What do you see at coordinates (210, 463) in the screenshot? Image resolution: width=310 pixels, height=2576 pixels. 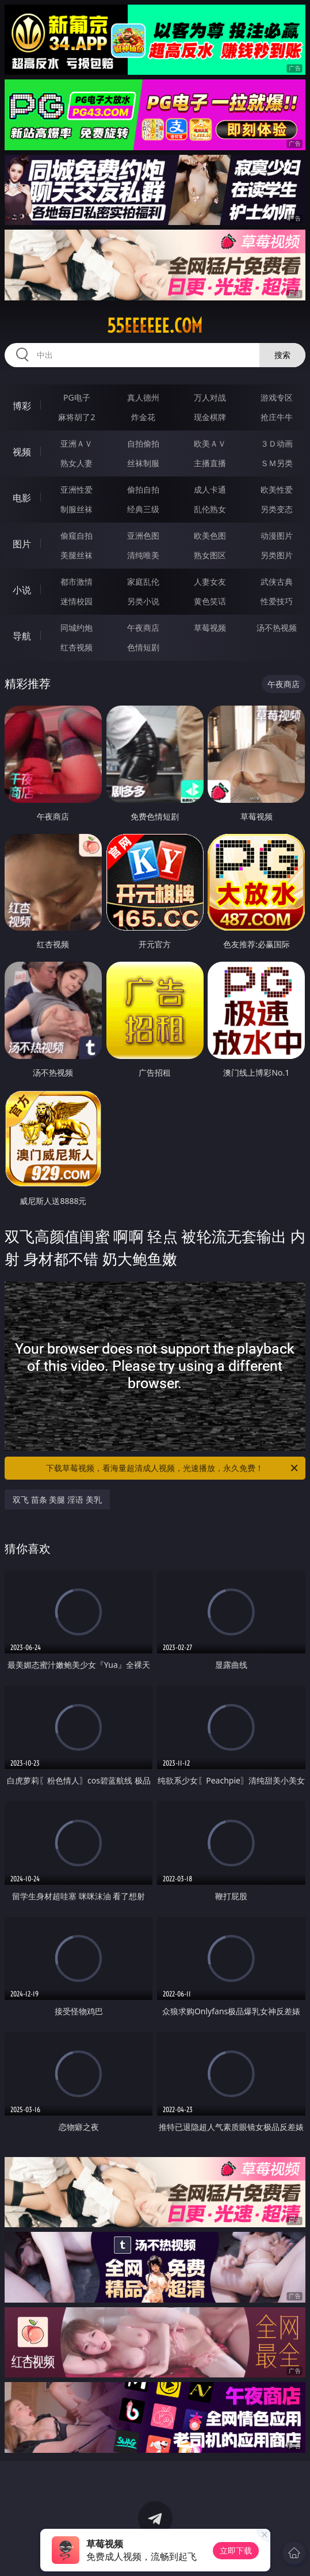 I see `主播直播` at bounding box center [210, 463].